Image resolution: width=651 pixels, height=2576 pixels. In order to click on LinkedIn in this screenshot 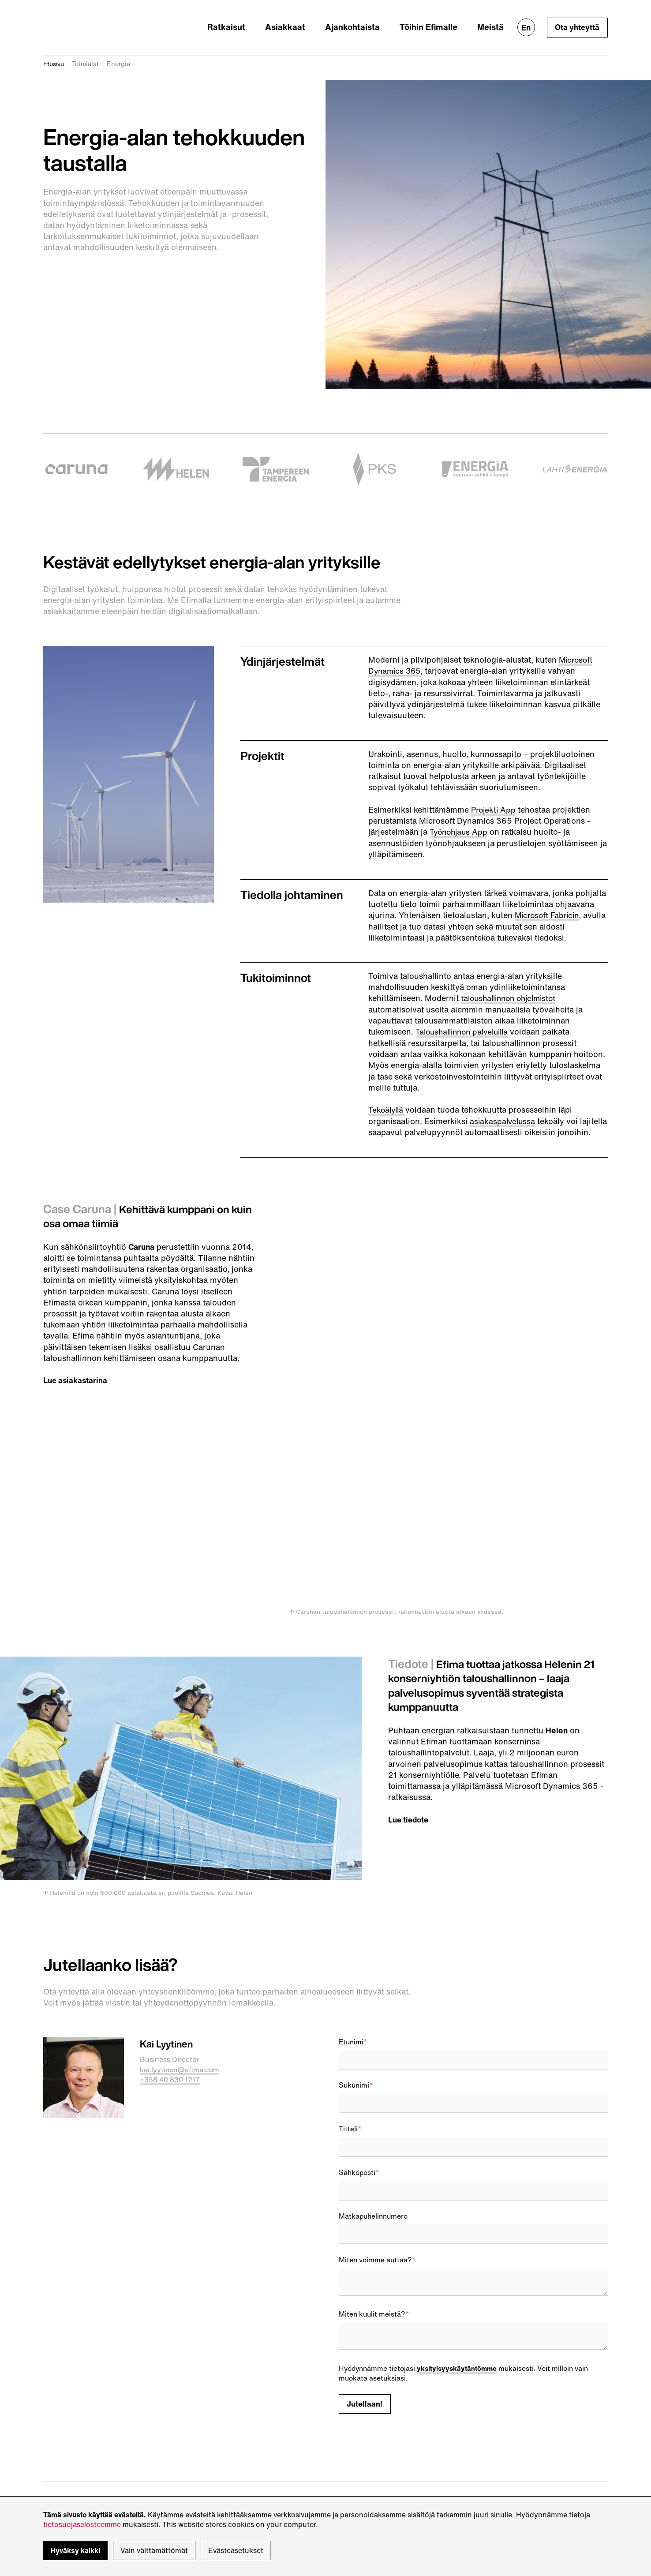, I will do `click(353, 2377)`.